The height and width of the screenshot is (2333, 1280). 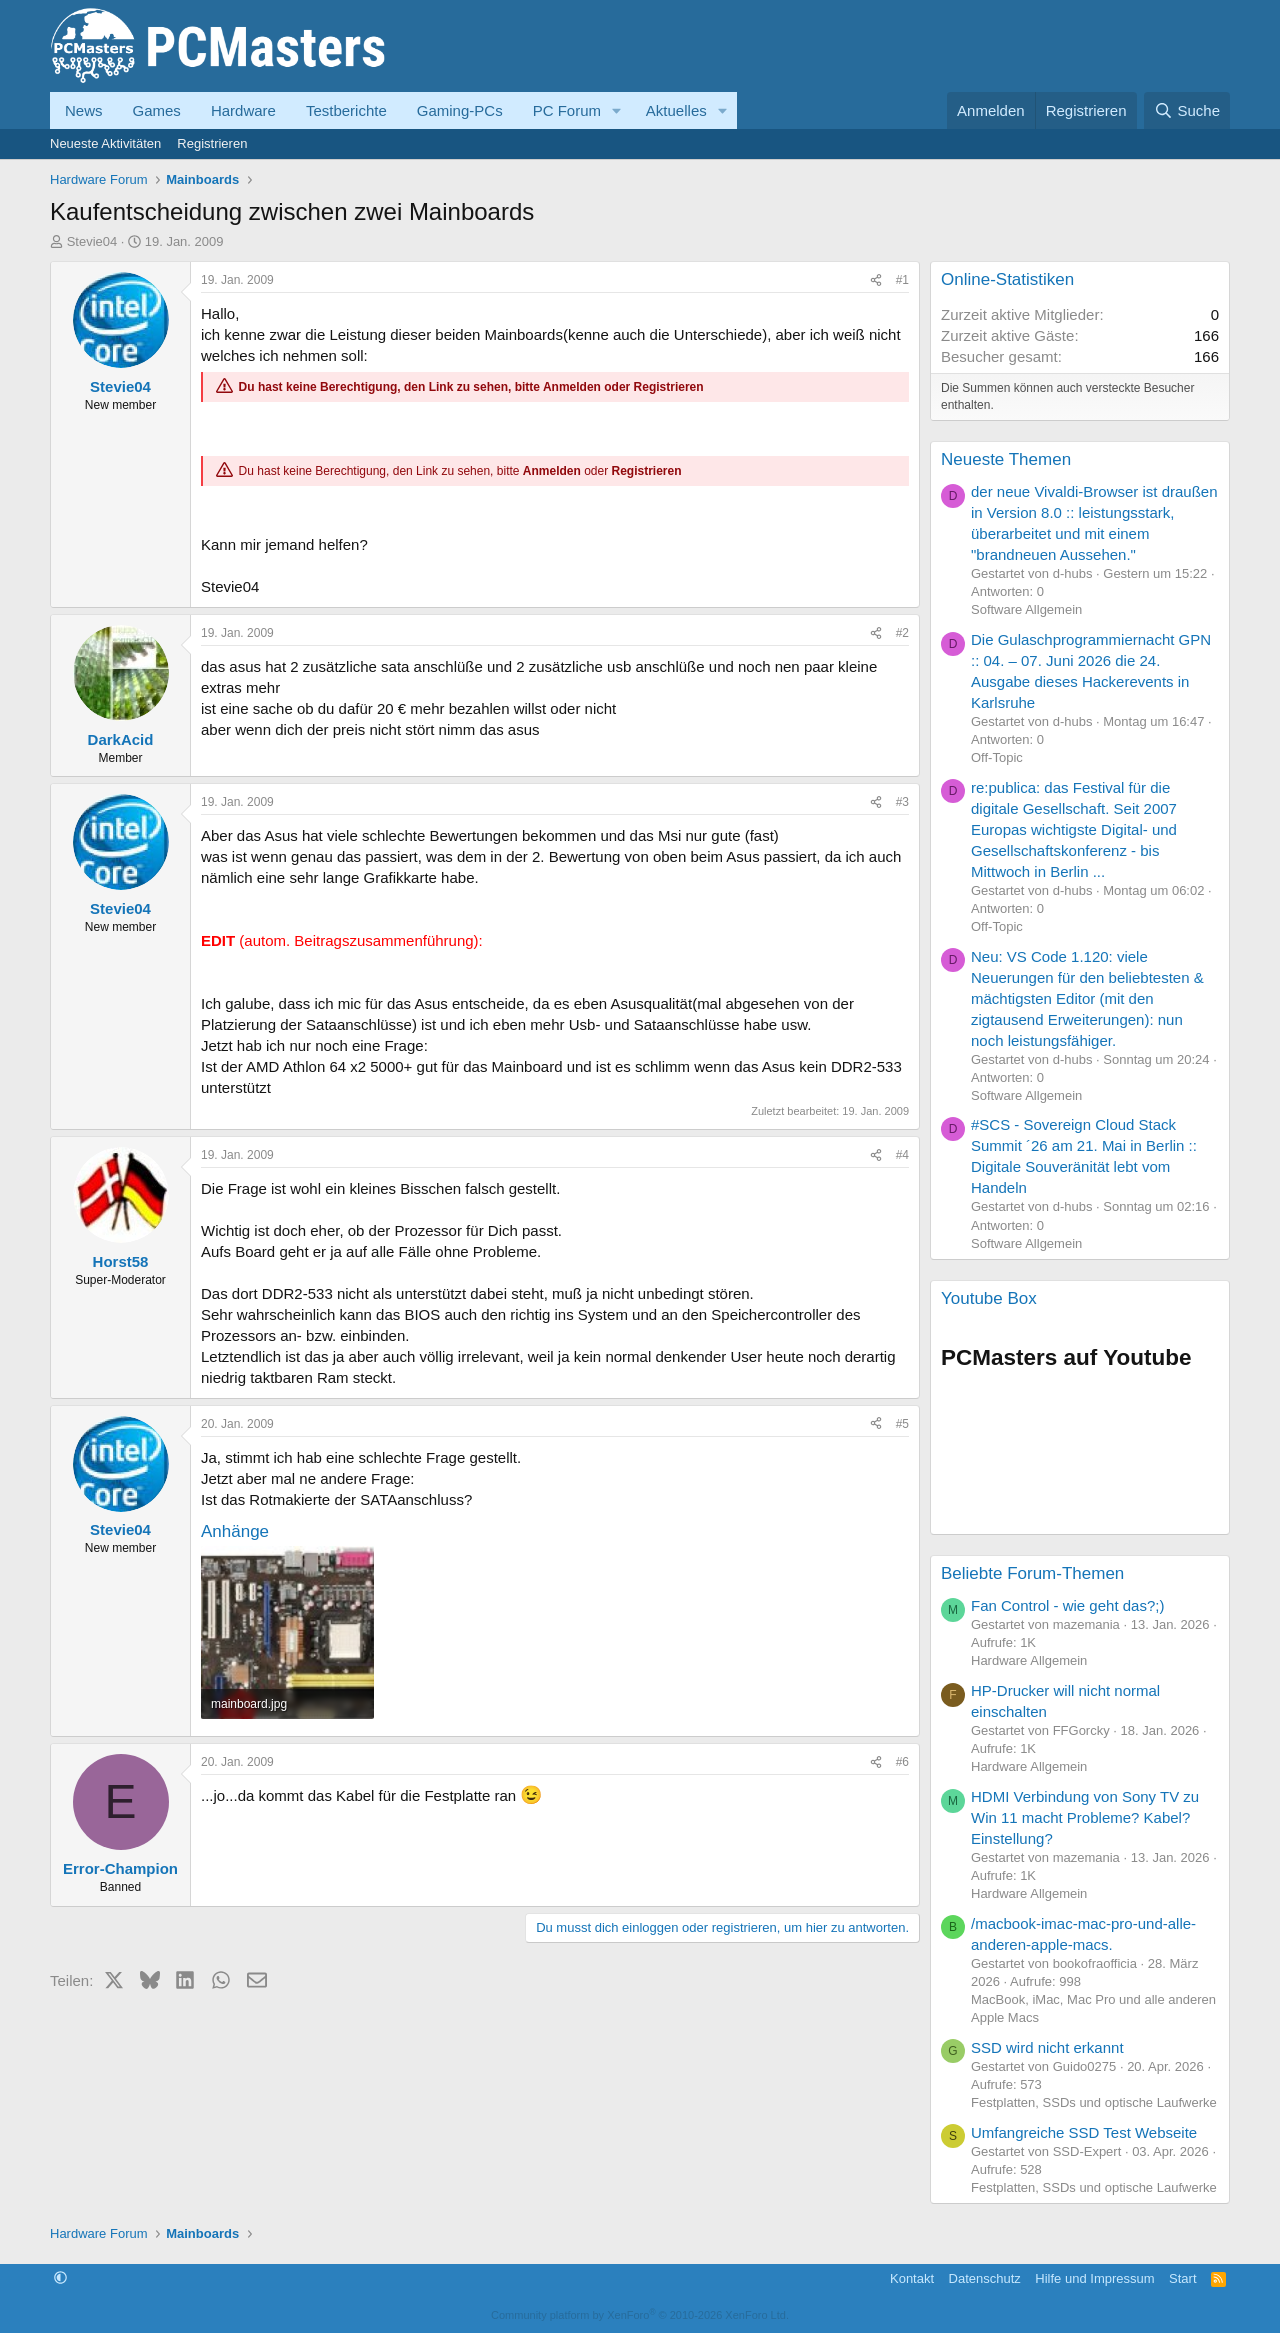 I want to click on Umfangreiche SSD Test Webseite, so click(x=1084, y=2132).